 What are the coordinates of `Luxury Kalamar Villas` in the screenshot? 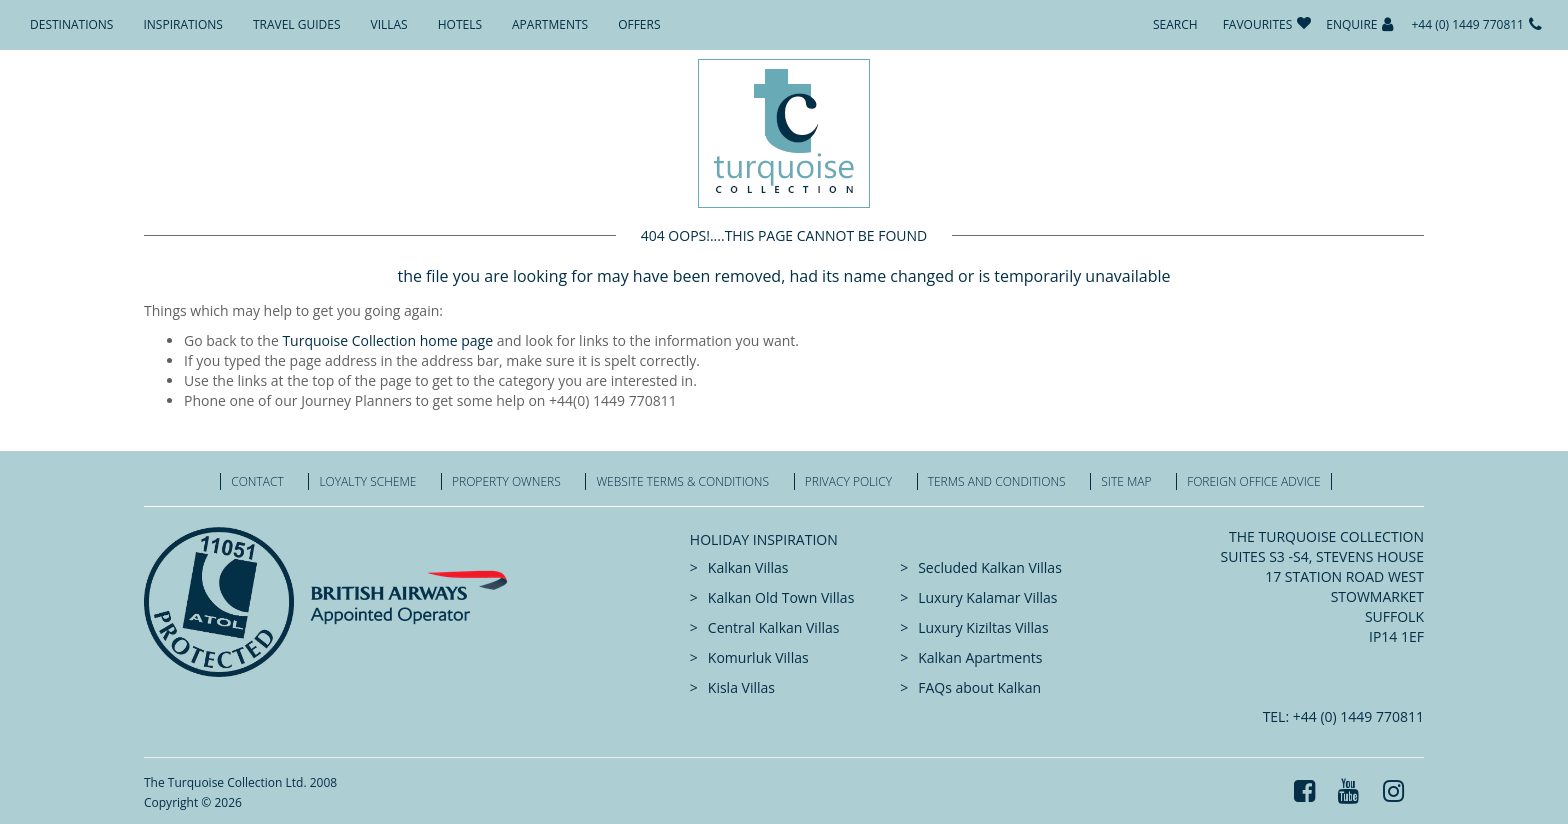 It's located at (987, 597).